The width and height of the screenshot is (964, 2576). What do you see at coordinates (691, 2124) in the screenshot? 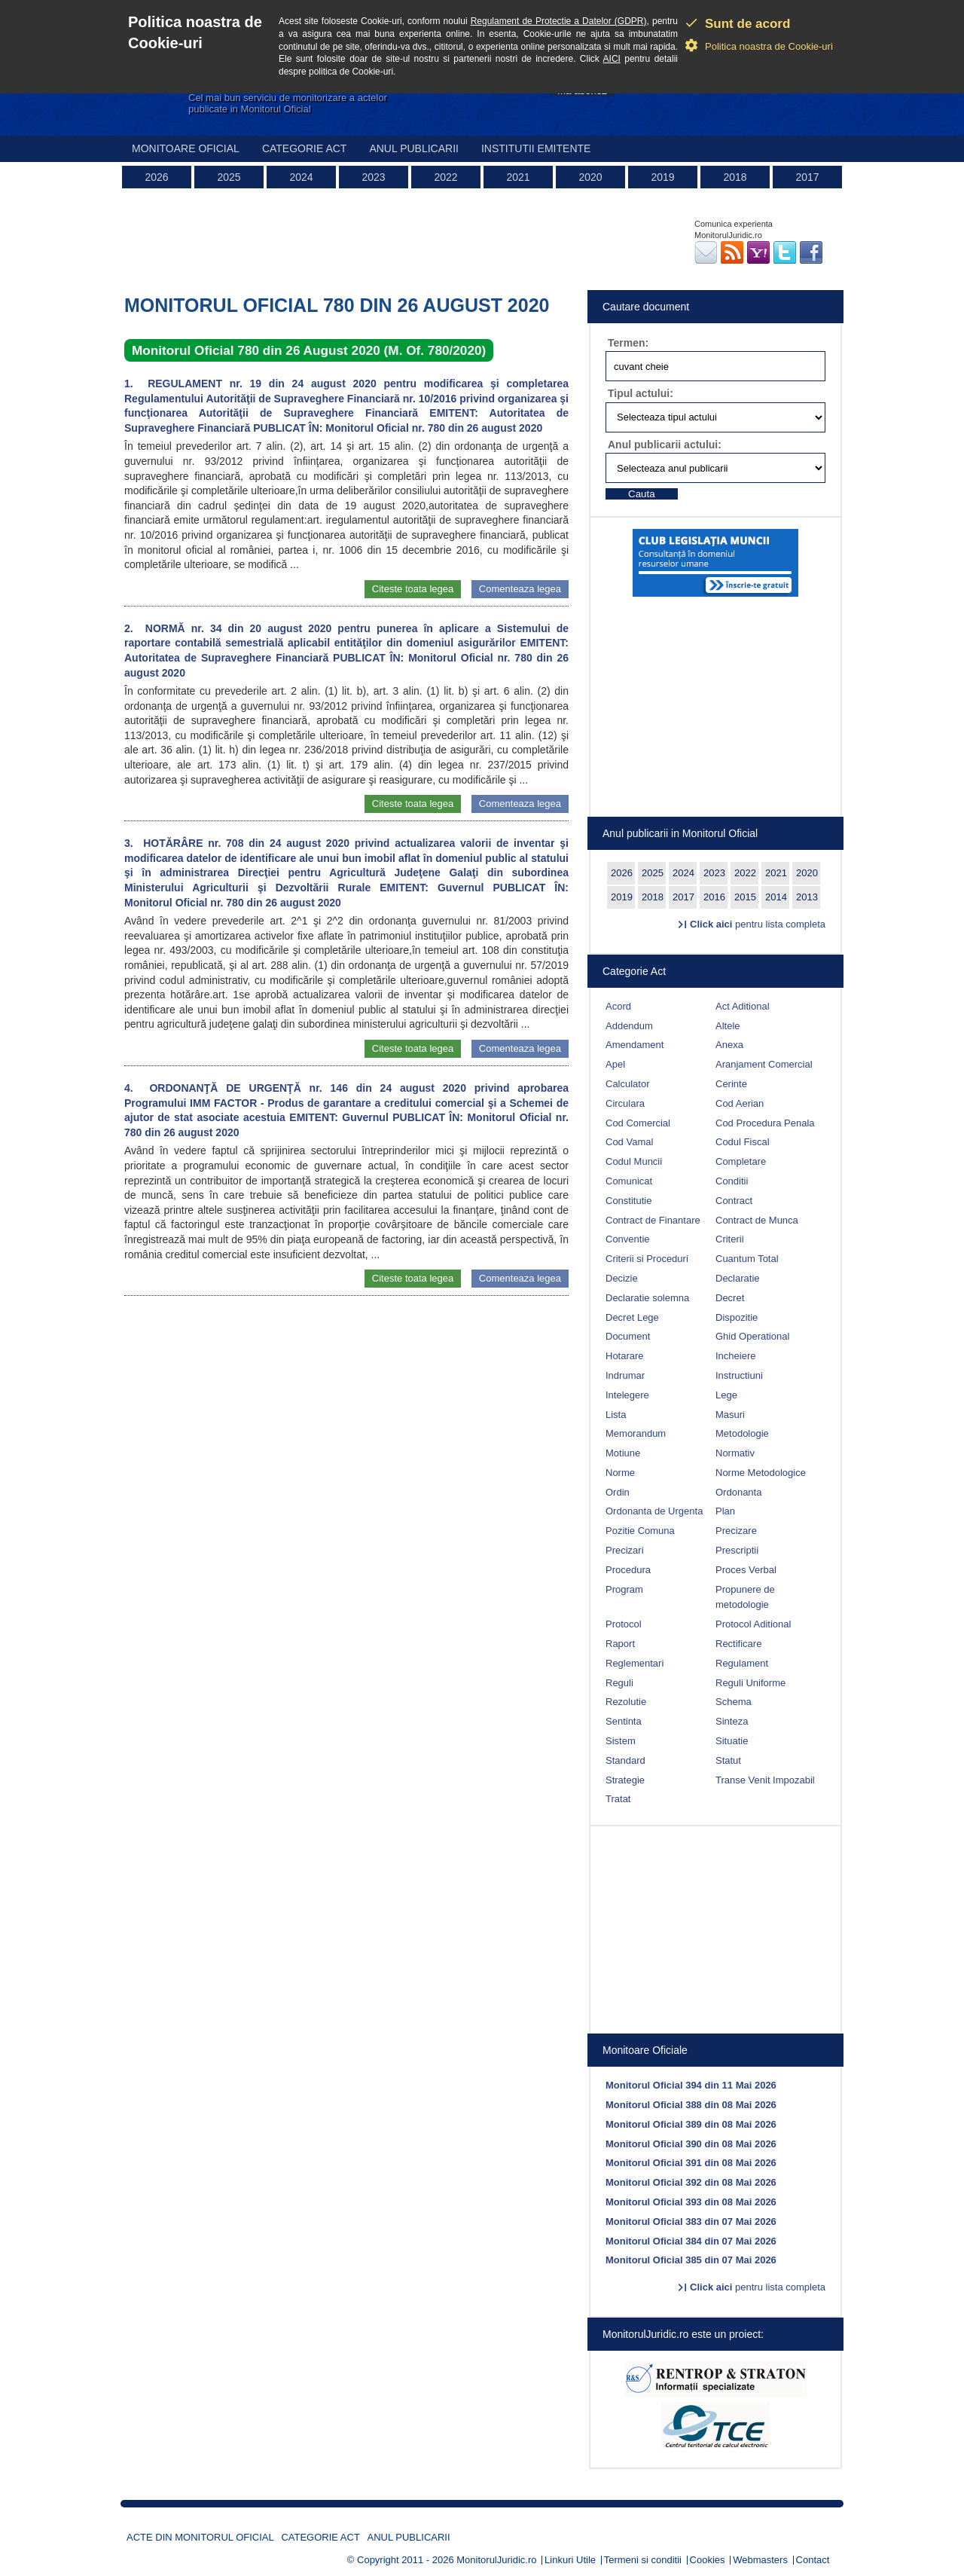
I see `Monitorul Oficial 389 din 08 Mai 2026` at bounding box center [691, 2124].